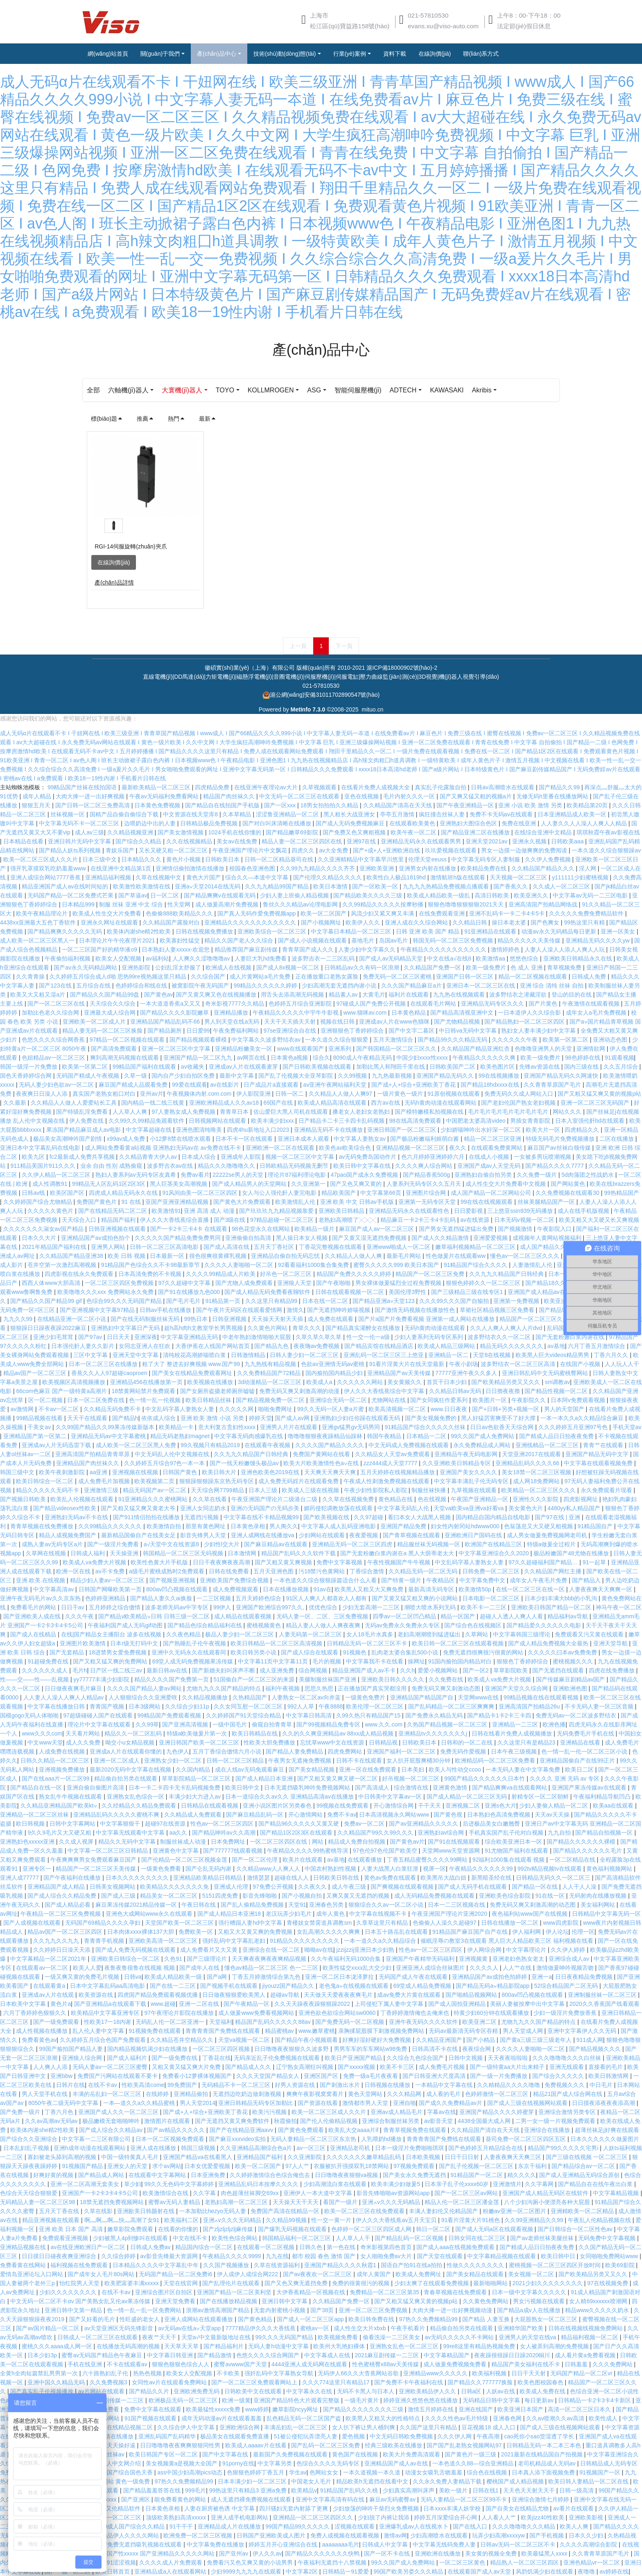 The width and height of the screenshot is (642, 2576). What do you see at coordinates (492, 1355) in the screenshot?
I see `天堂8在线视频` at bounding box center [492, 1355].